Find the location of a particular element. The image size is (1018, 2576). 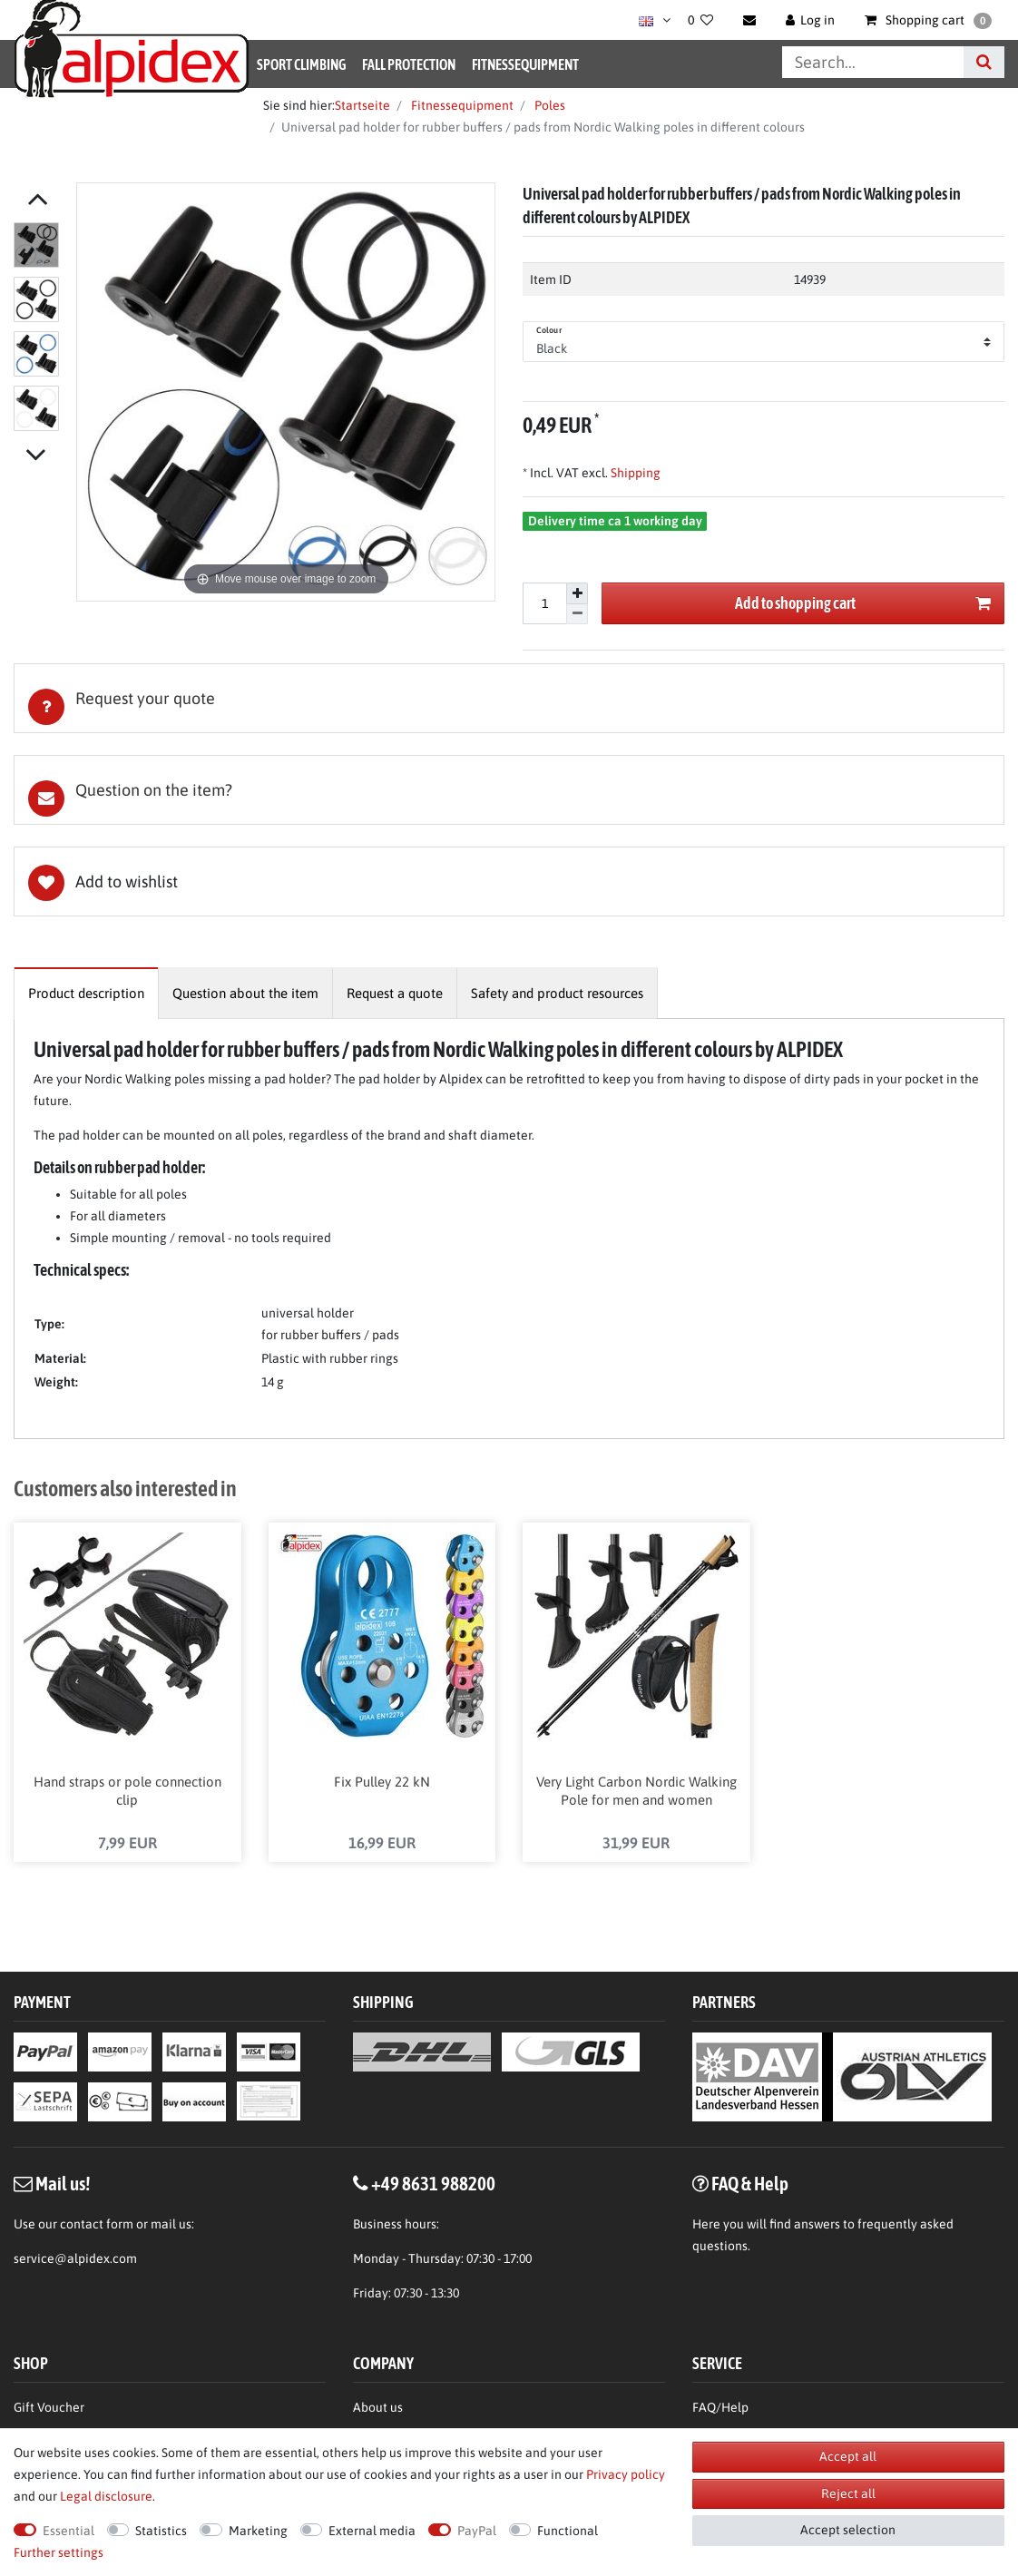

External media is located at coordinates (372, 2530).